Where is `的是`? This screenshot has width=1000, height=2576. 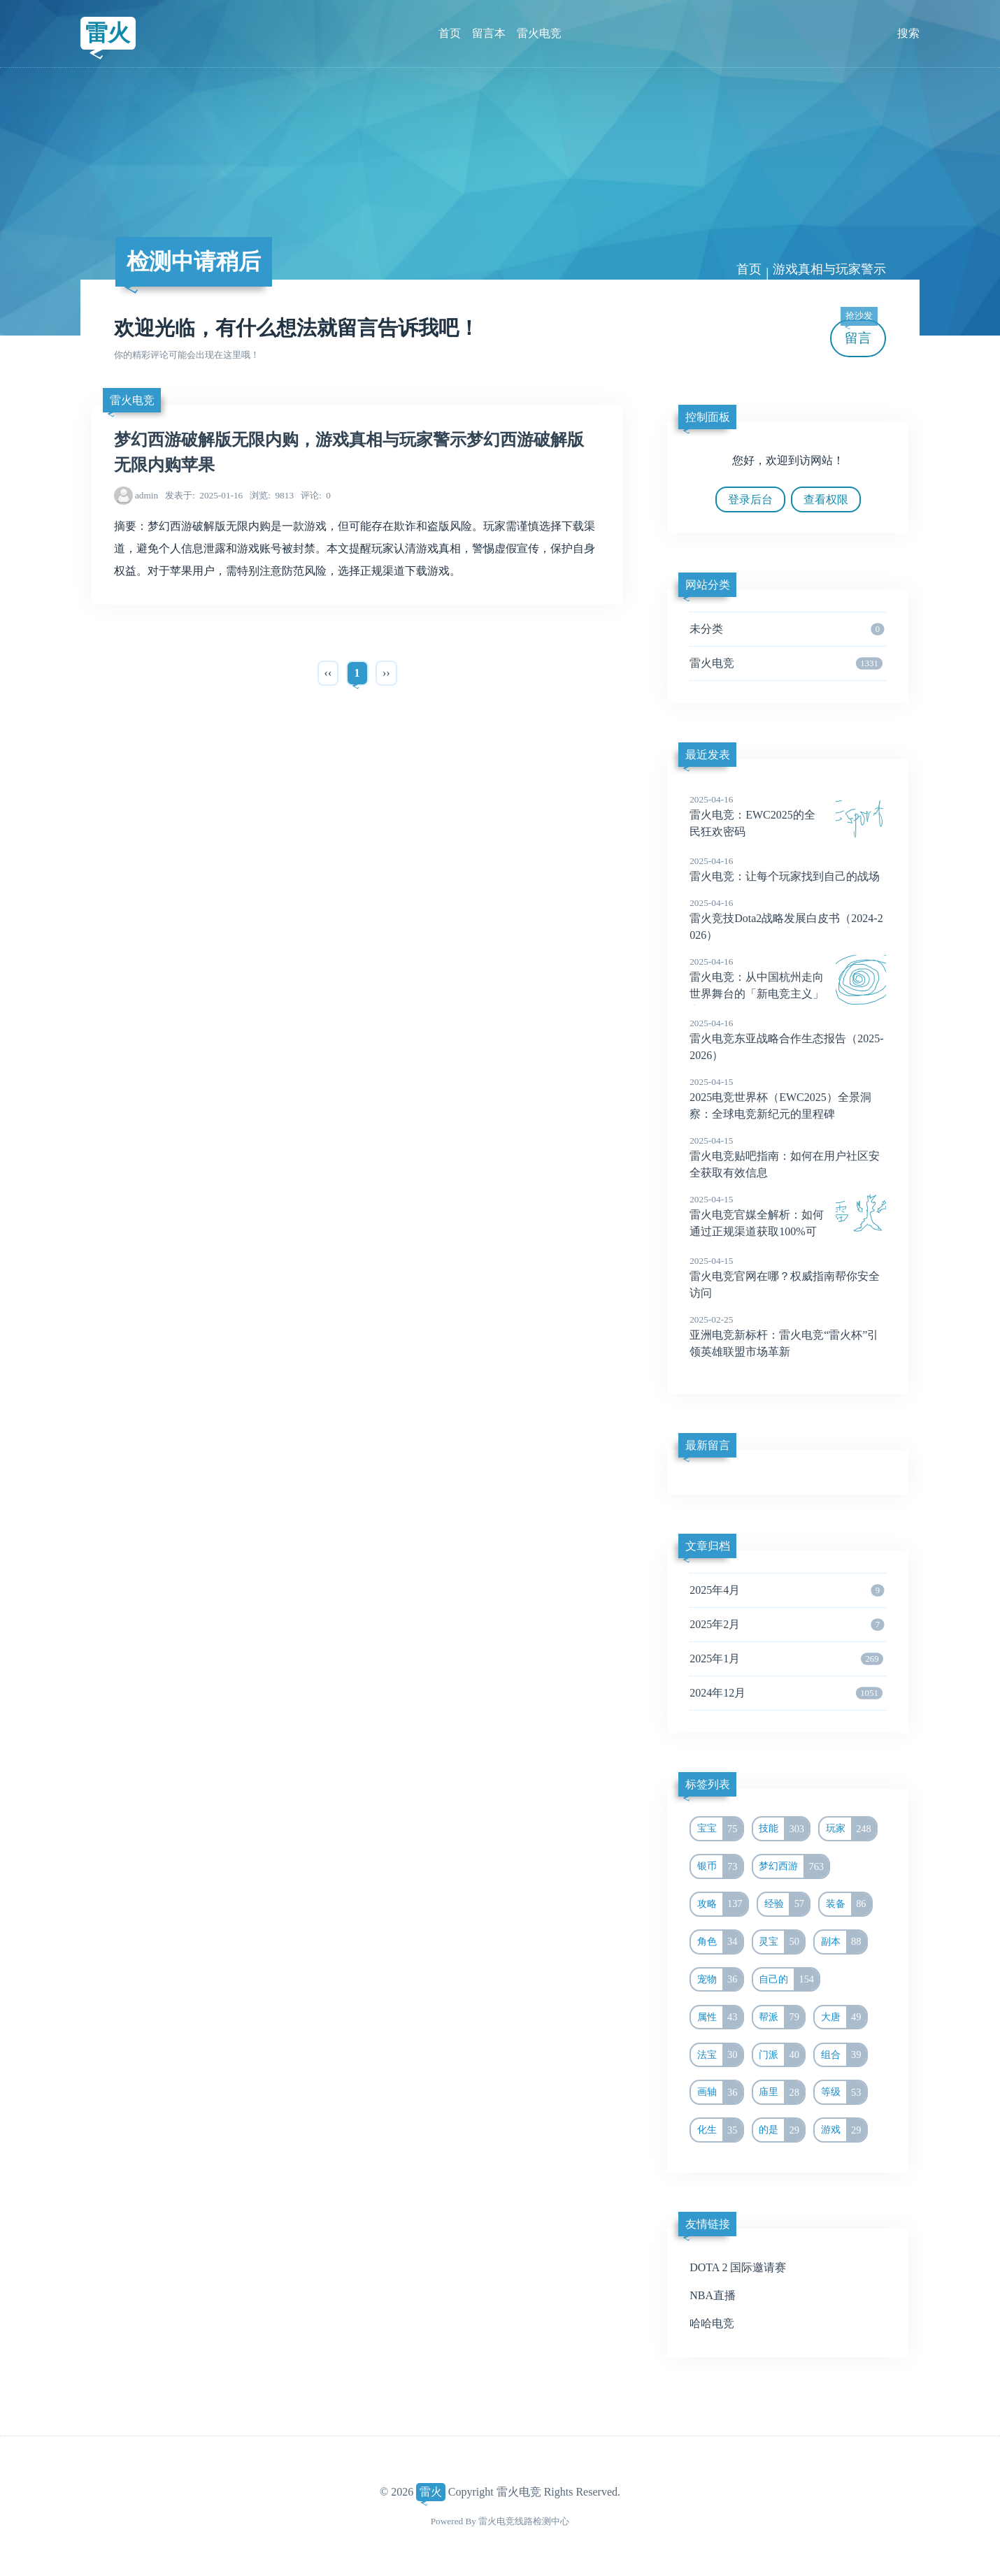 的是 is located at coordinates (781, 2130).